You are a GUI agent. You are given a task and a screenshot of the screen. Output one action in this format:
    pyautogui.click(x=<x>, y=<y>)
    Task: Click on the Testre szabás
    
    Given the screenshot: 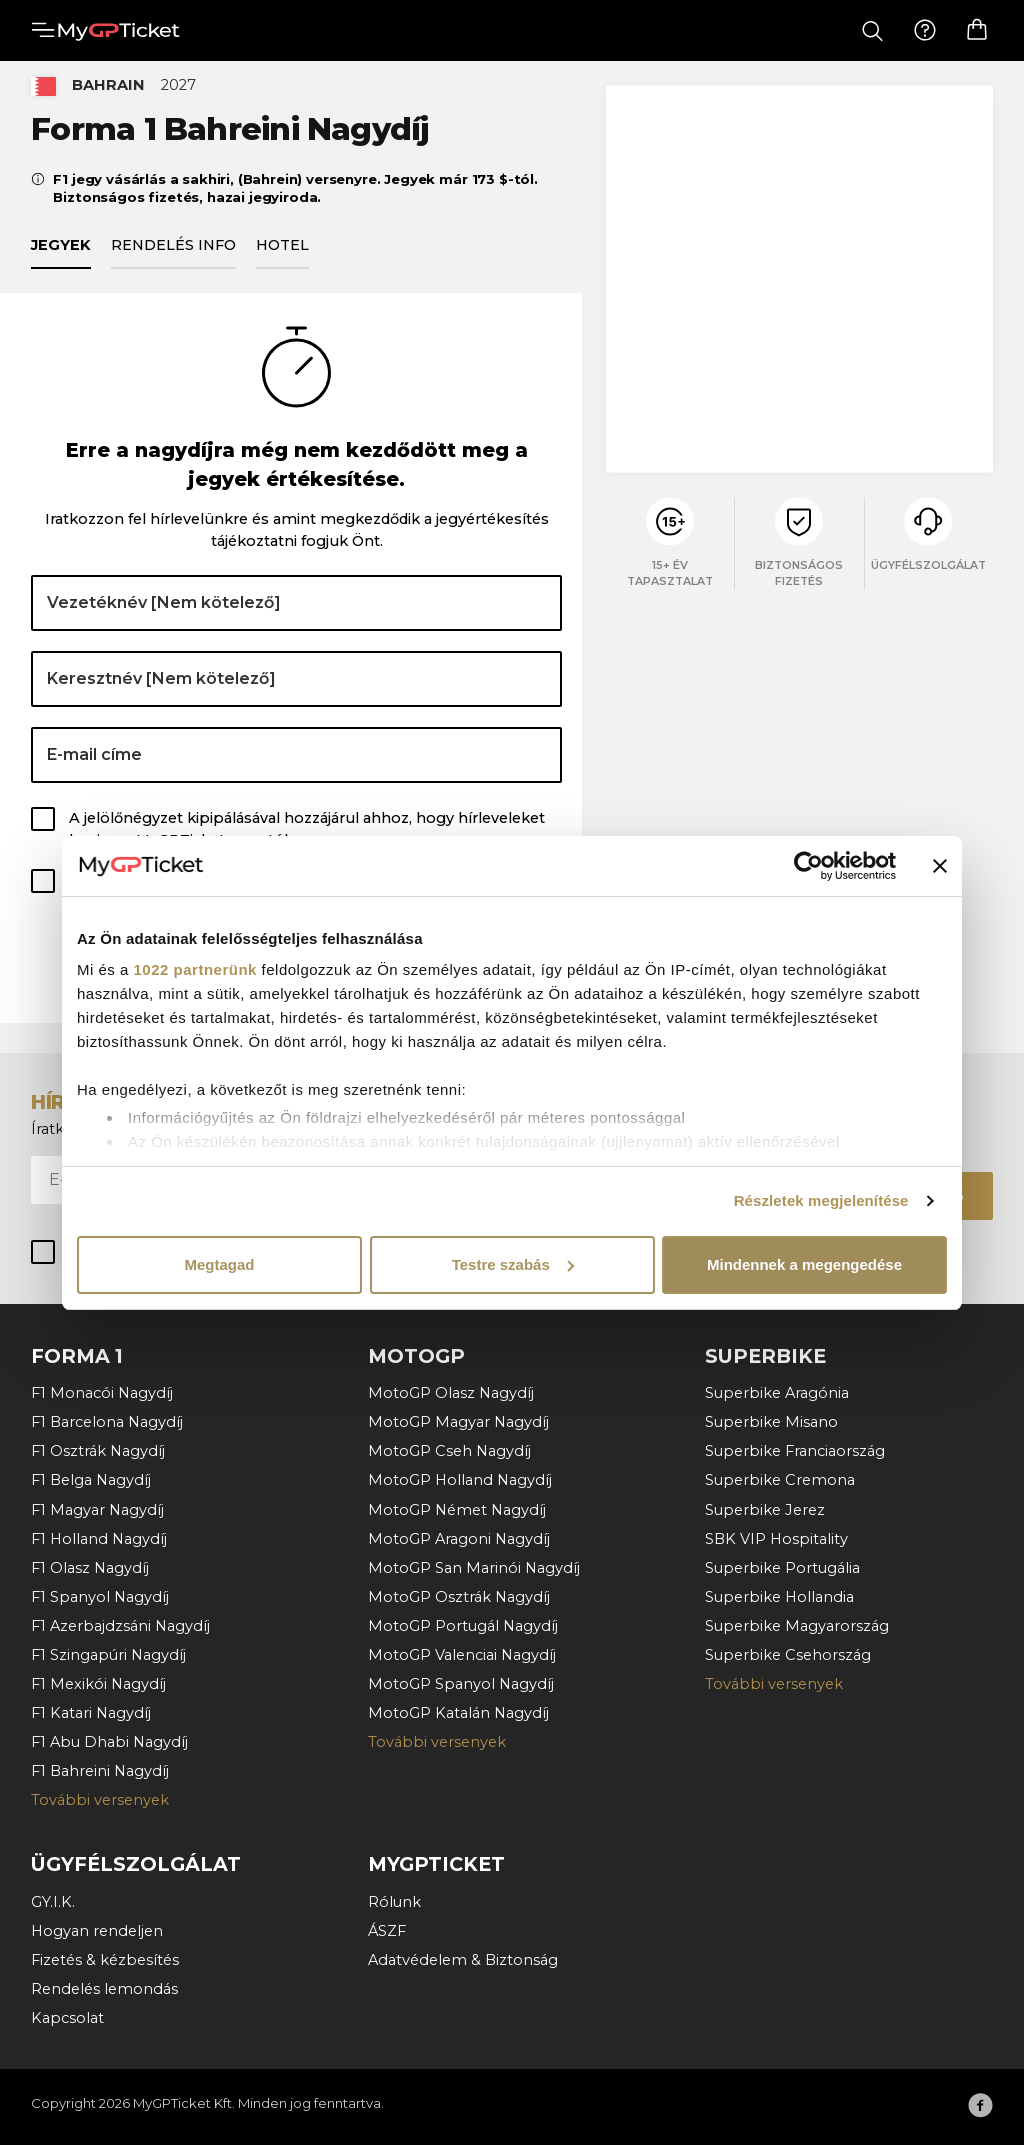 What is the action you would take?
    pyautogui.click(x=513, y=1264)
    